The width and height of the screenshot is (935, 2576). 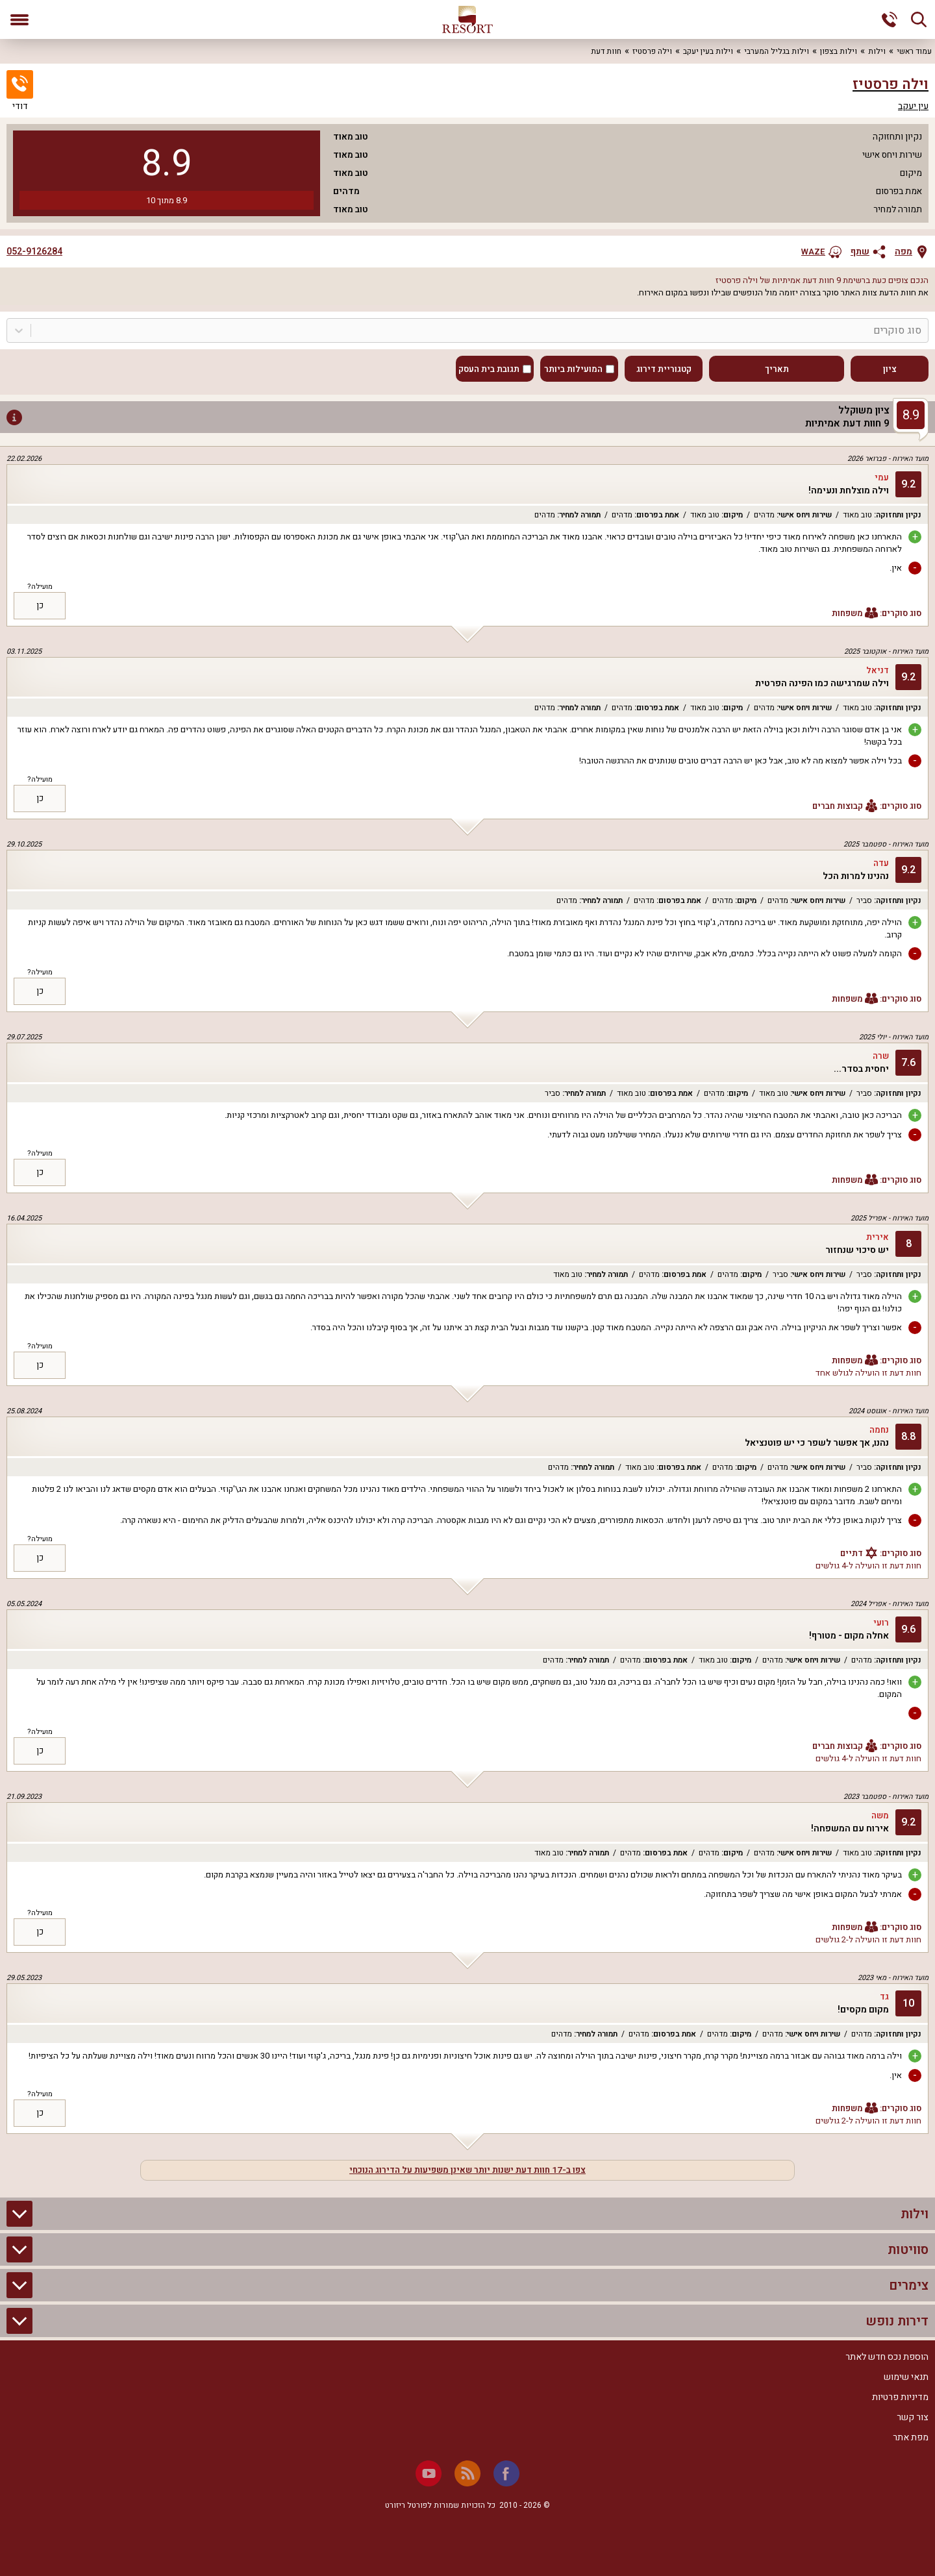 What do you see at coordinates (19, 19) in the screenshot?
I see `[פתח תפריט]` at bounding box center [19, 19].